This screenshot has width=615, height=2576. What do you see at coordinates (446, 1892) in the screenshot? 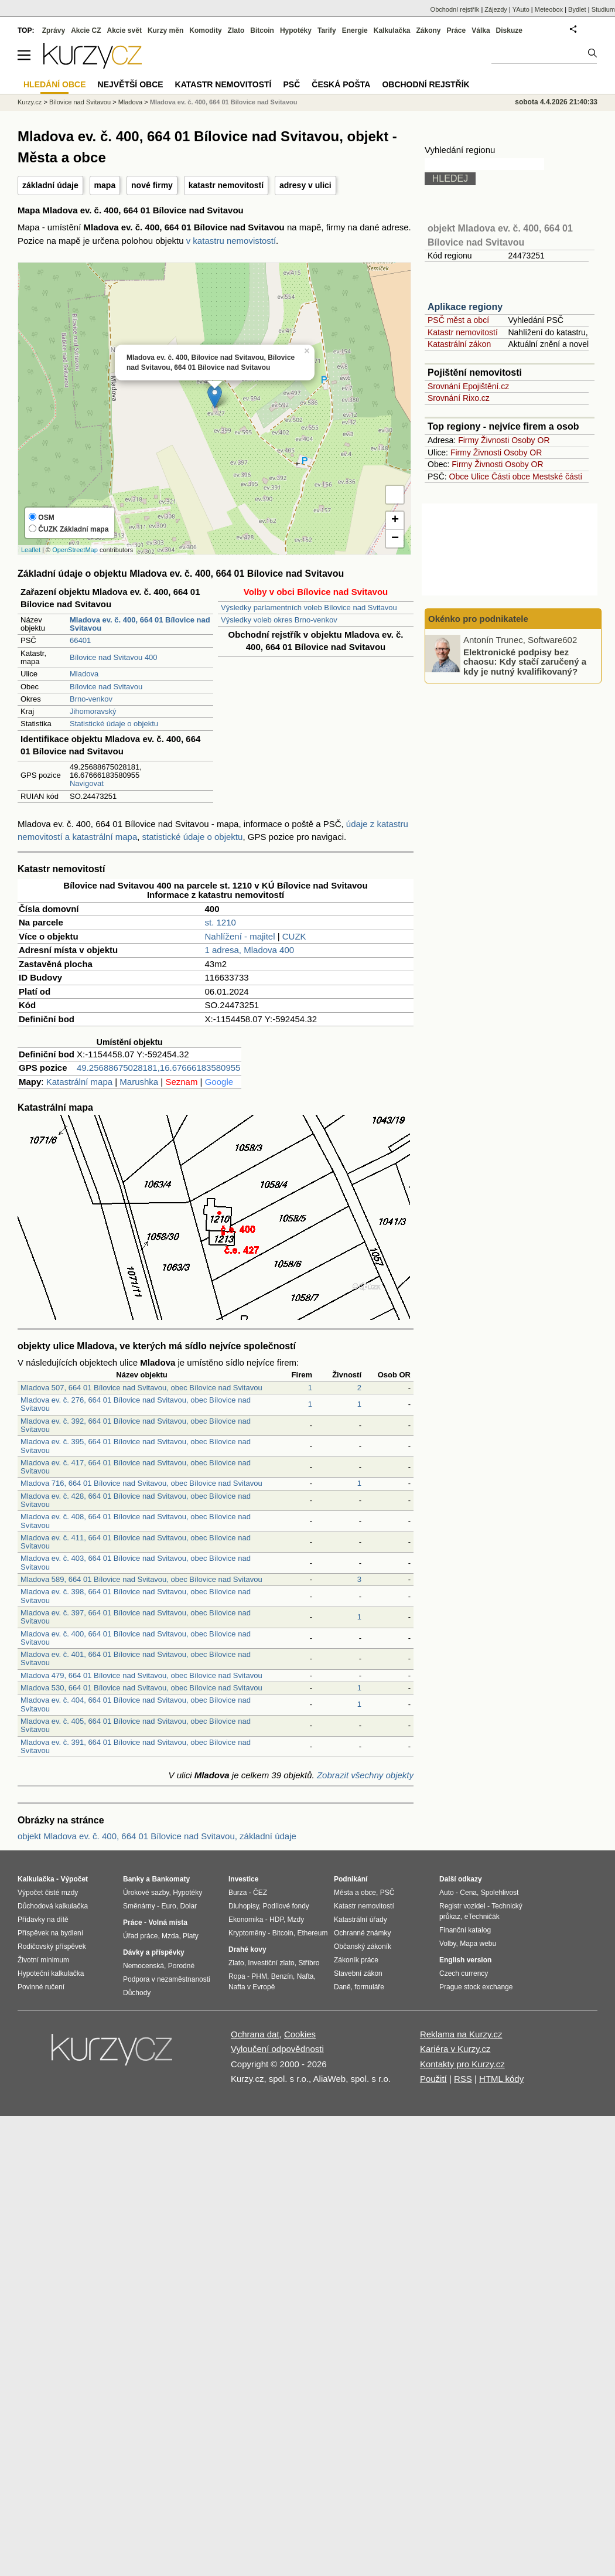
I see `Auto` at bounding box center [446, 1892].